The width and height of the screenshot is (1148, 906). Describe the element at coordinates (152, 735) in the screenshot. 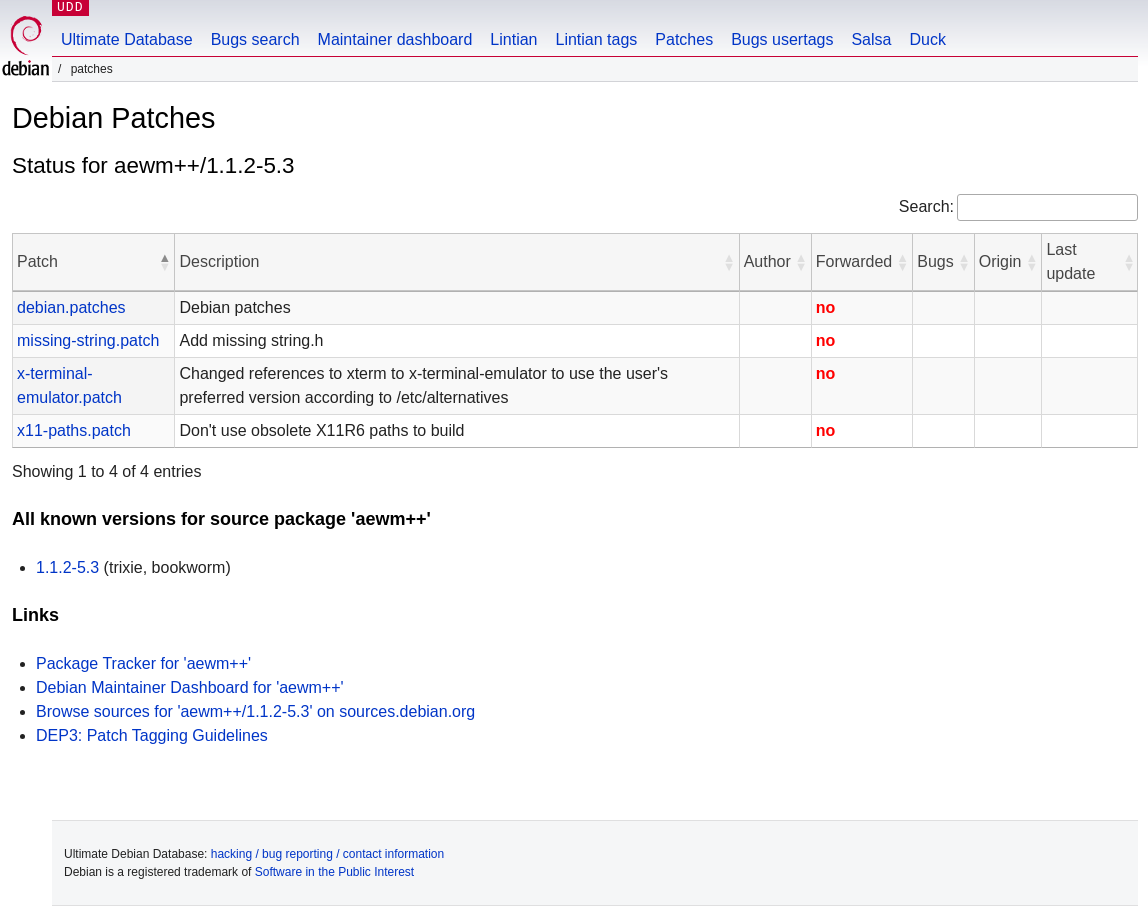

I see `DEP3: Patch Tagging Guidelines` at that location.